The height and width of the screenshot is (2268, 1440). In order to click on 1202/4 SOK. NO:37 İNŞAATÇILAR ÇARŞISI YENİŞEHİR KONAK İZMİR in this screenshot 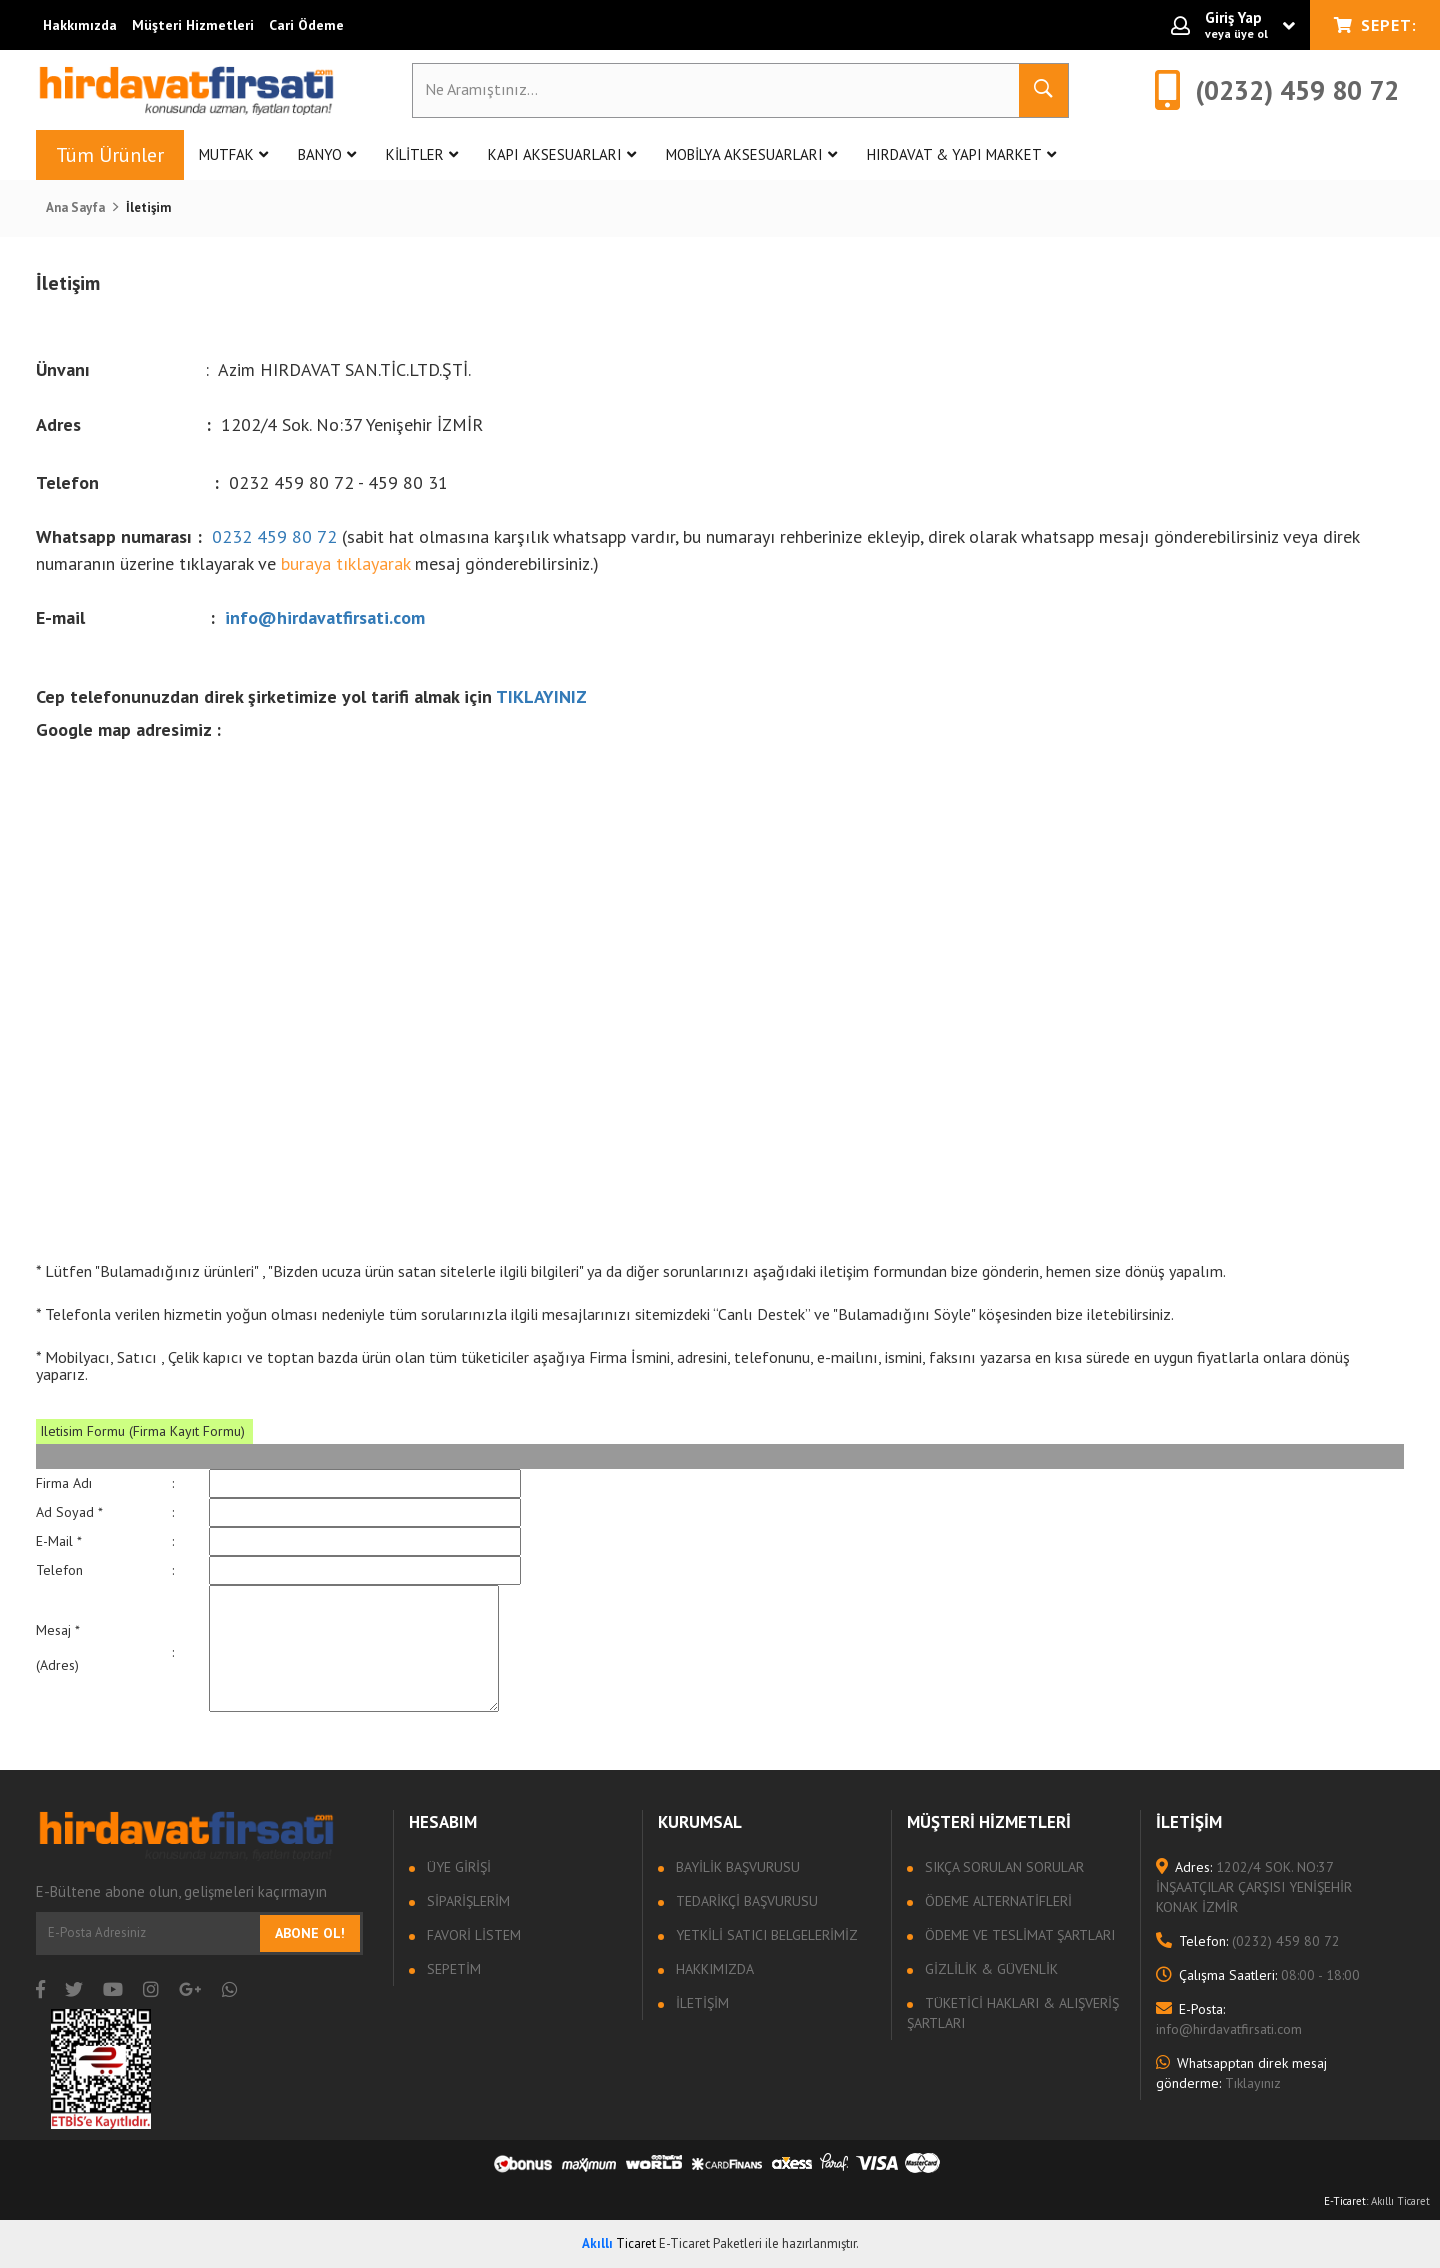, I will do `click(1254, 1887)`.